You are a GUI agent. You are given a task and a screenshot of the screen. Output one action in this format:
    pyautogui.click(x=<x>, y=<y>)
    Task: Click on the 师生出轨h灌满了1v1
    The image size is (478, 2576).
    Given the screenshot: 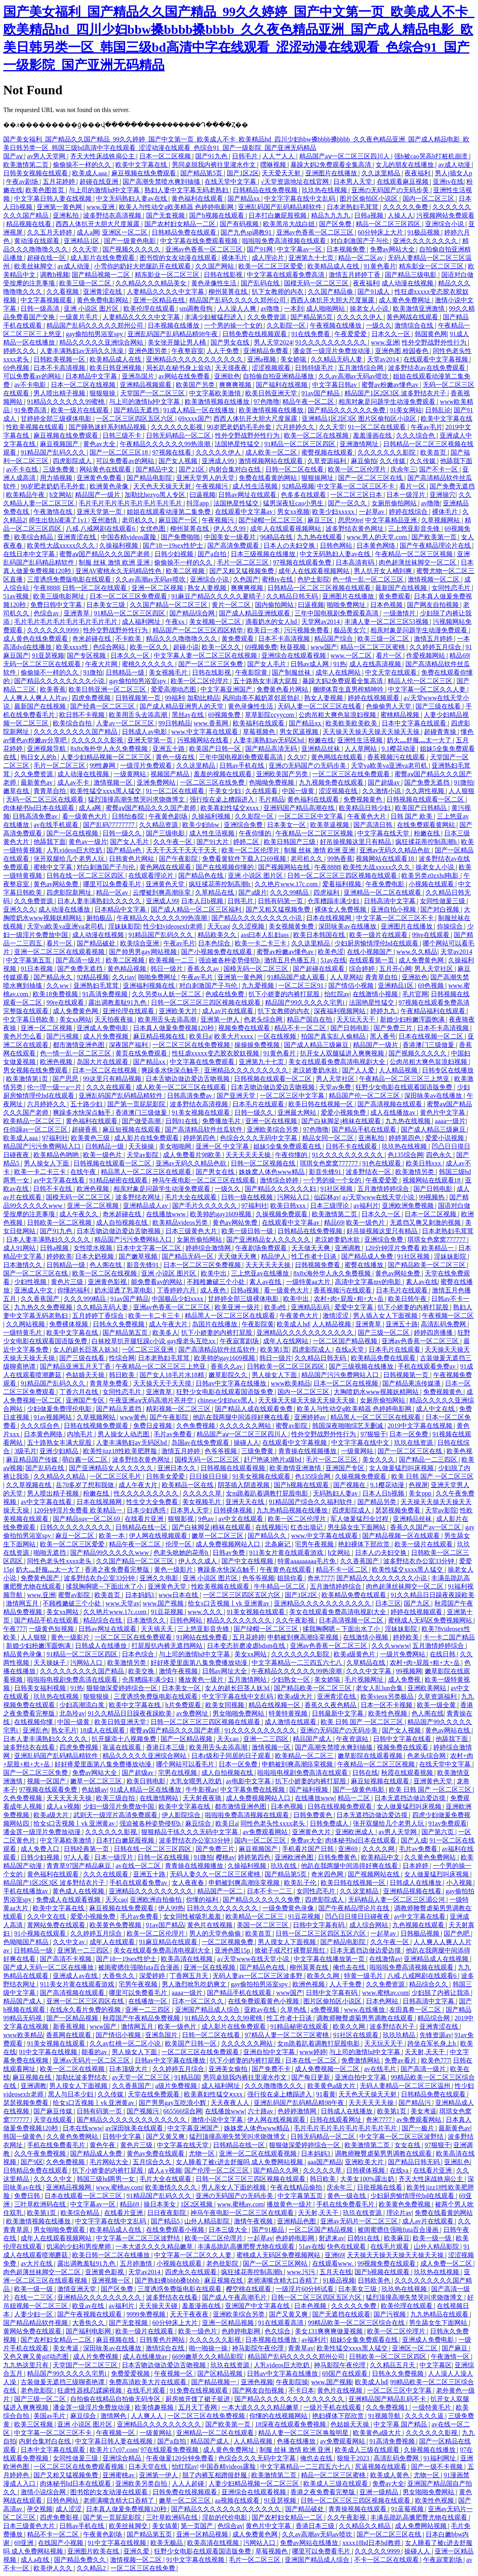 What is the action you would take?
    pyautogui.click(x=58, y=520)
    